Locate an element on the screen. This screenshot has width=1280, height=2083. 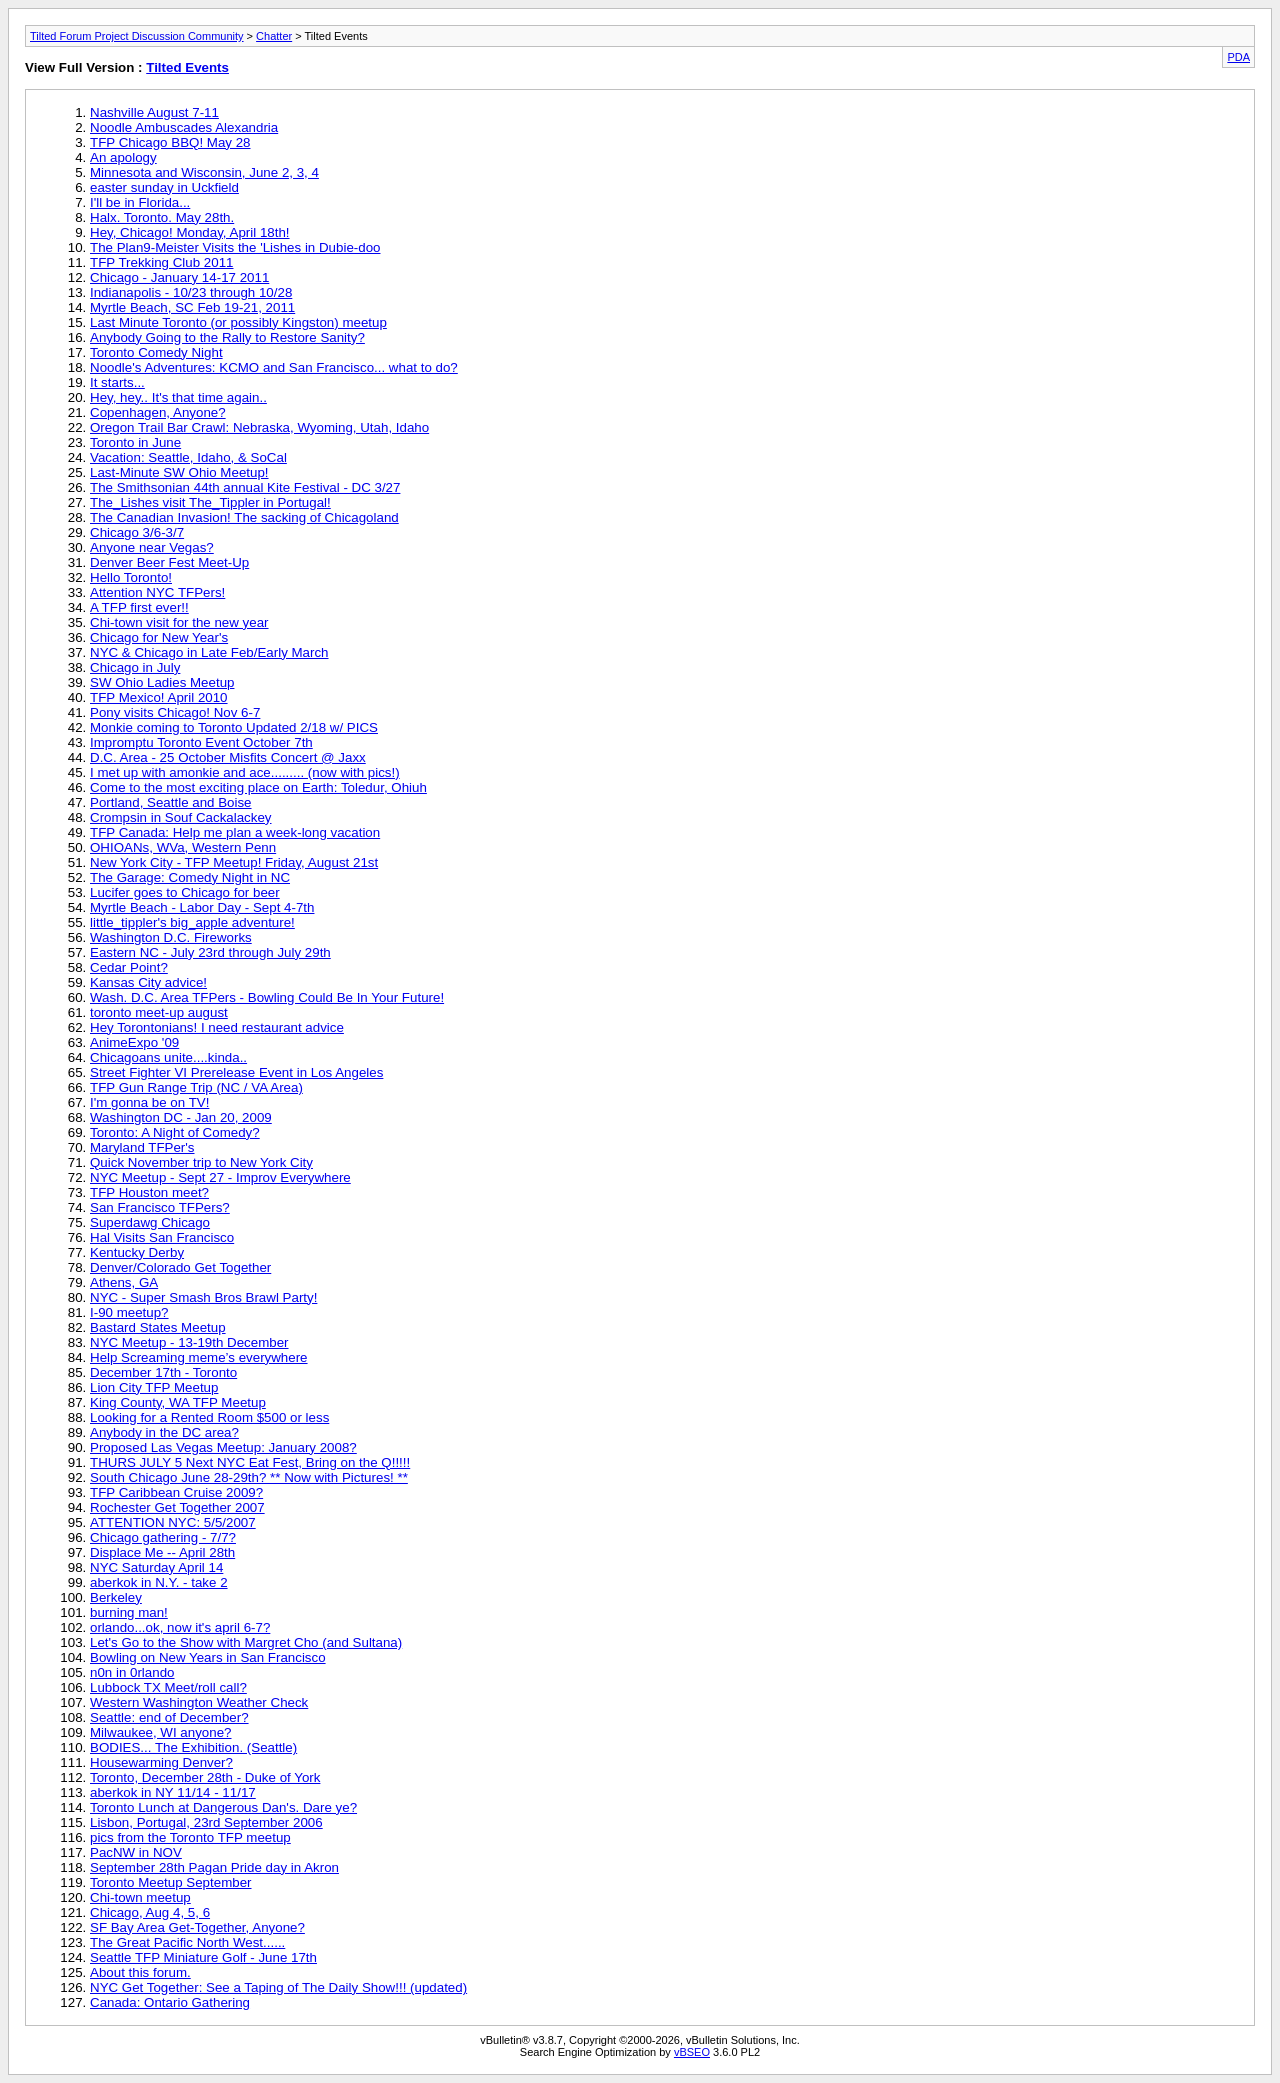
Oregon Trail Bar Crawl: Nebraska, Wyoming, Utah, Idaho is located at coordinates (259, 427).